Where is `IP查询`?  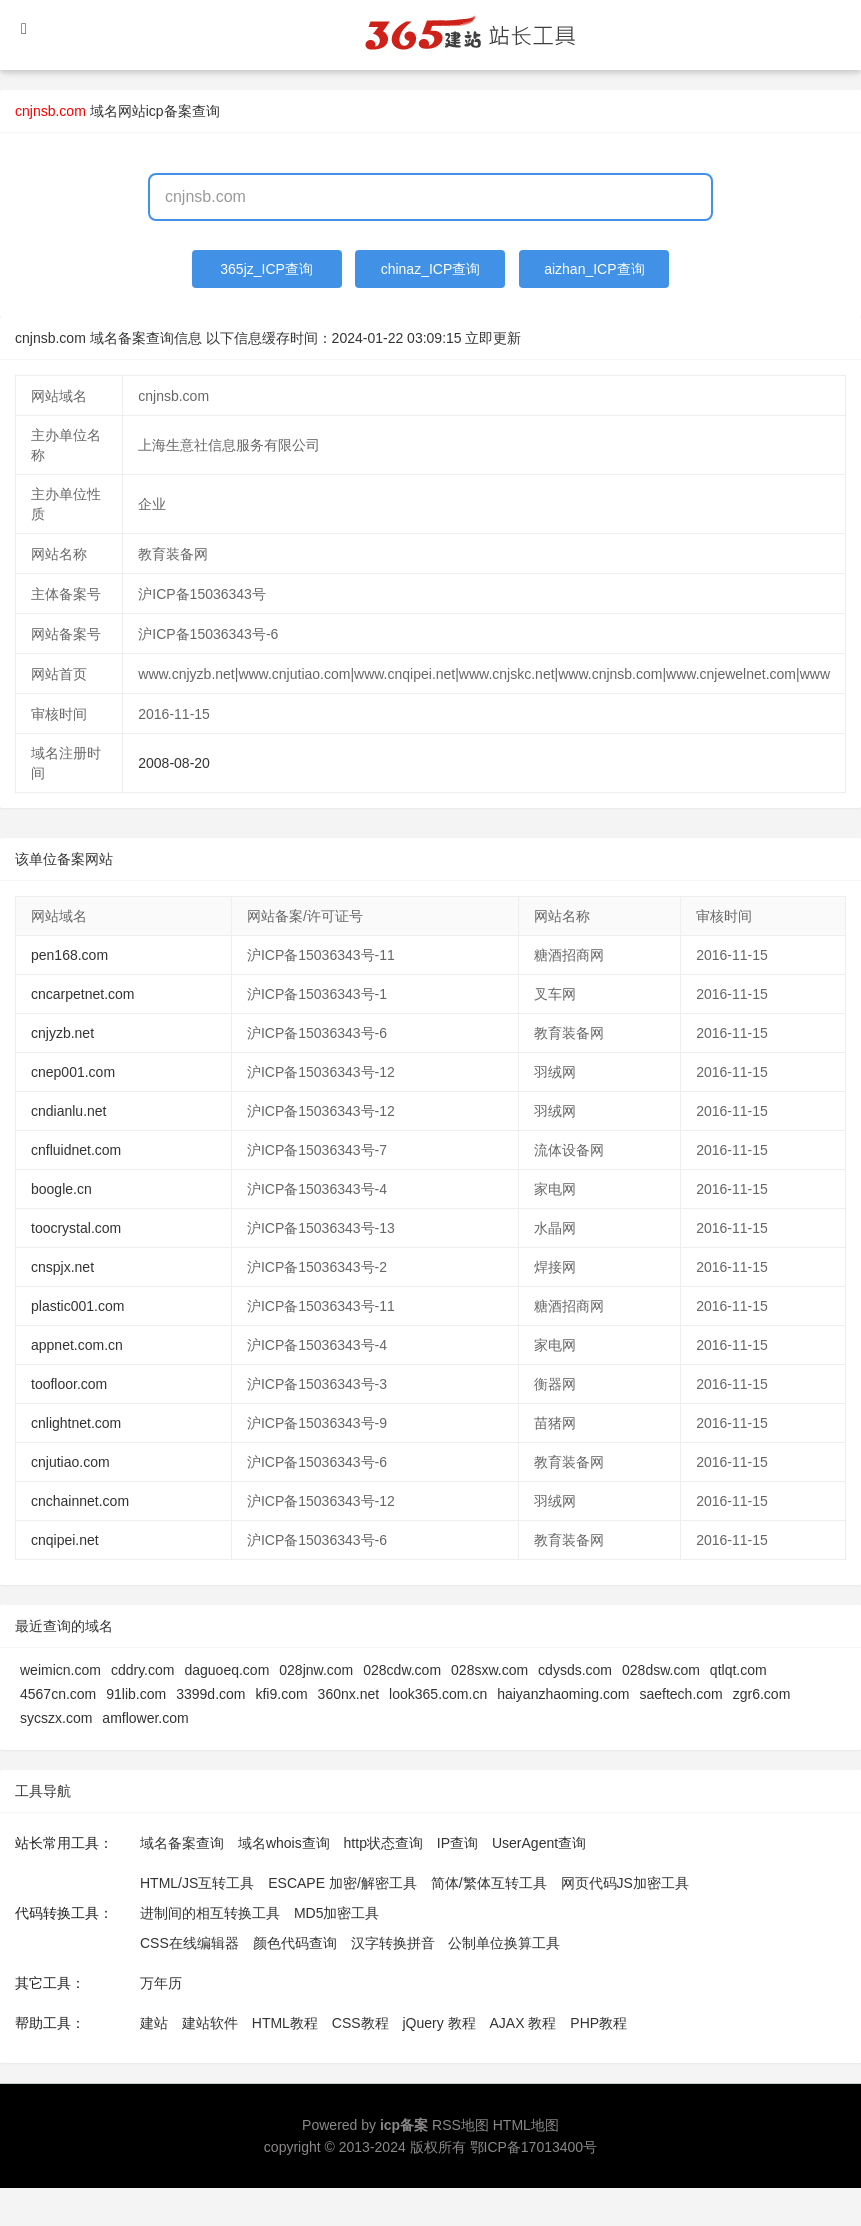 IP查询 is located at coordinates (457, 1843).